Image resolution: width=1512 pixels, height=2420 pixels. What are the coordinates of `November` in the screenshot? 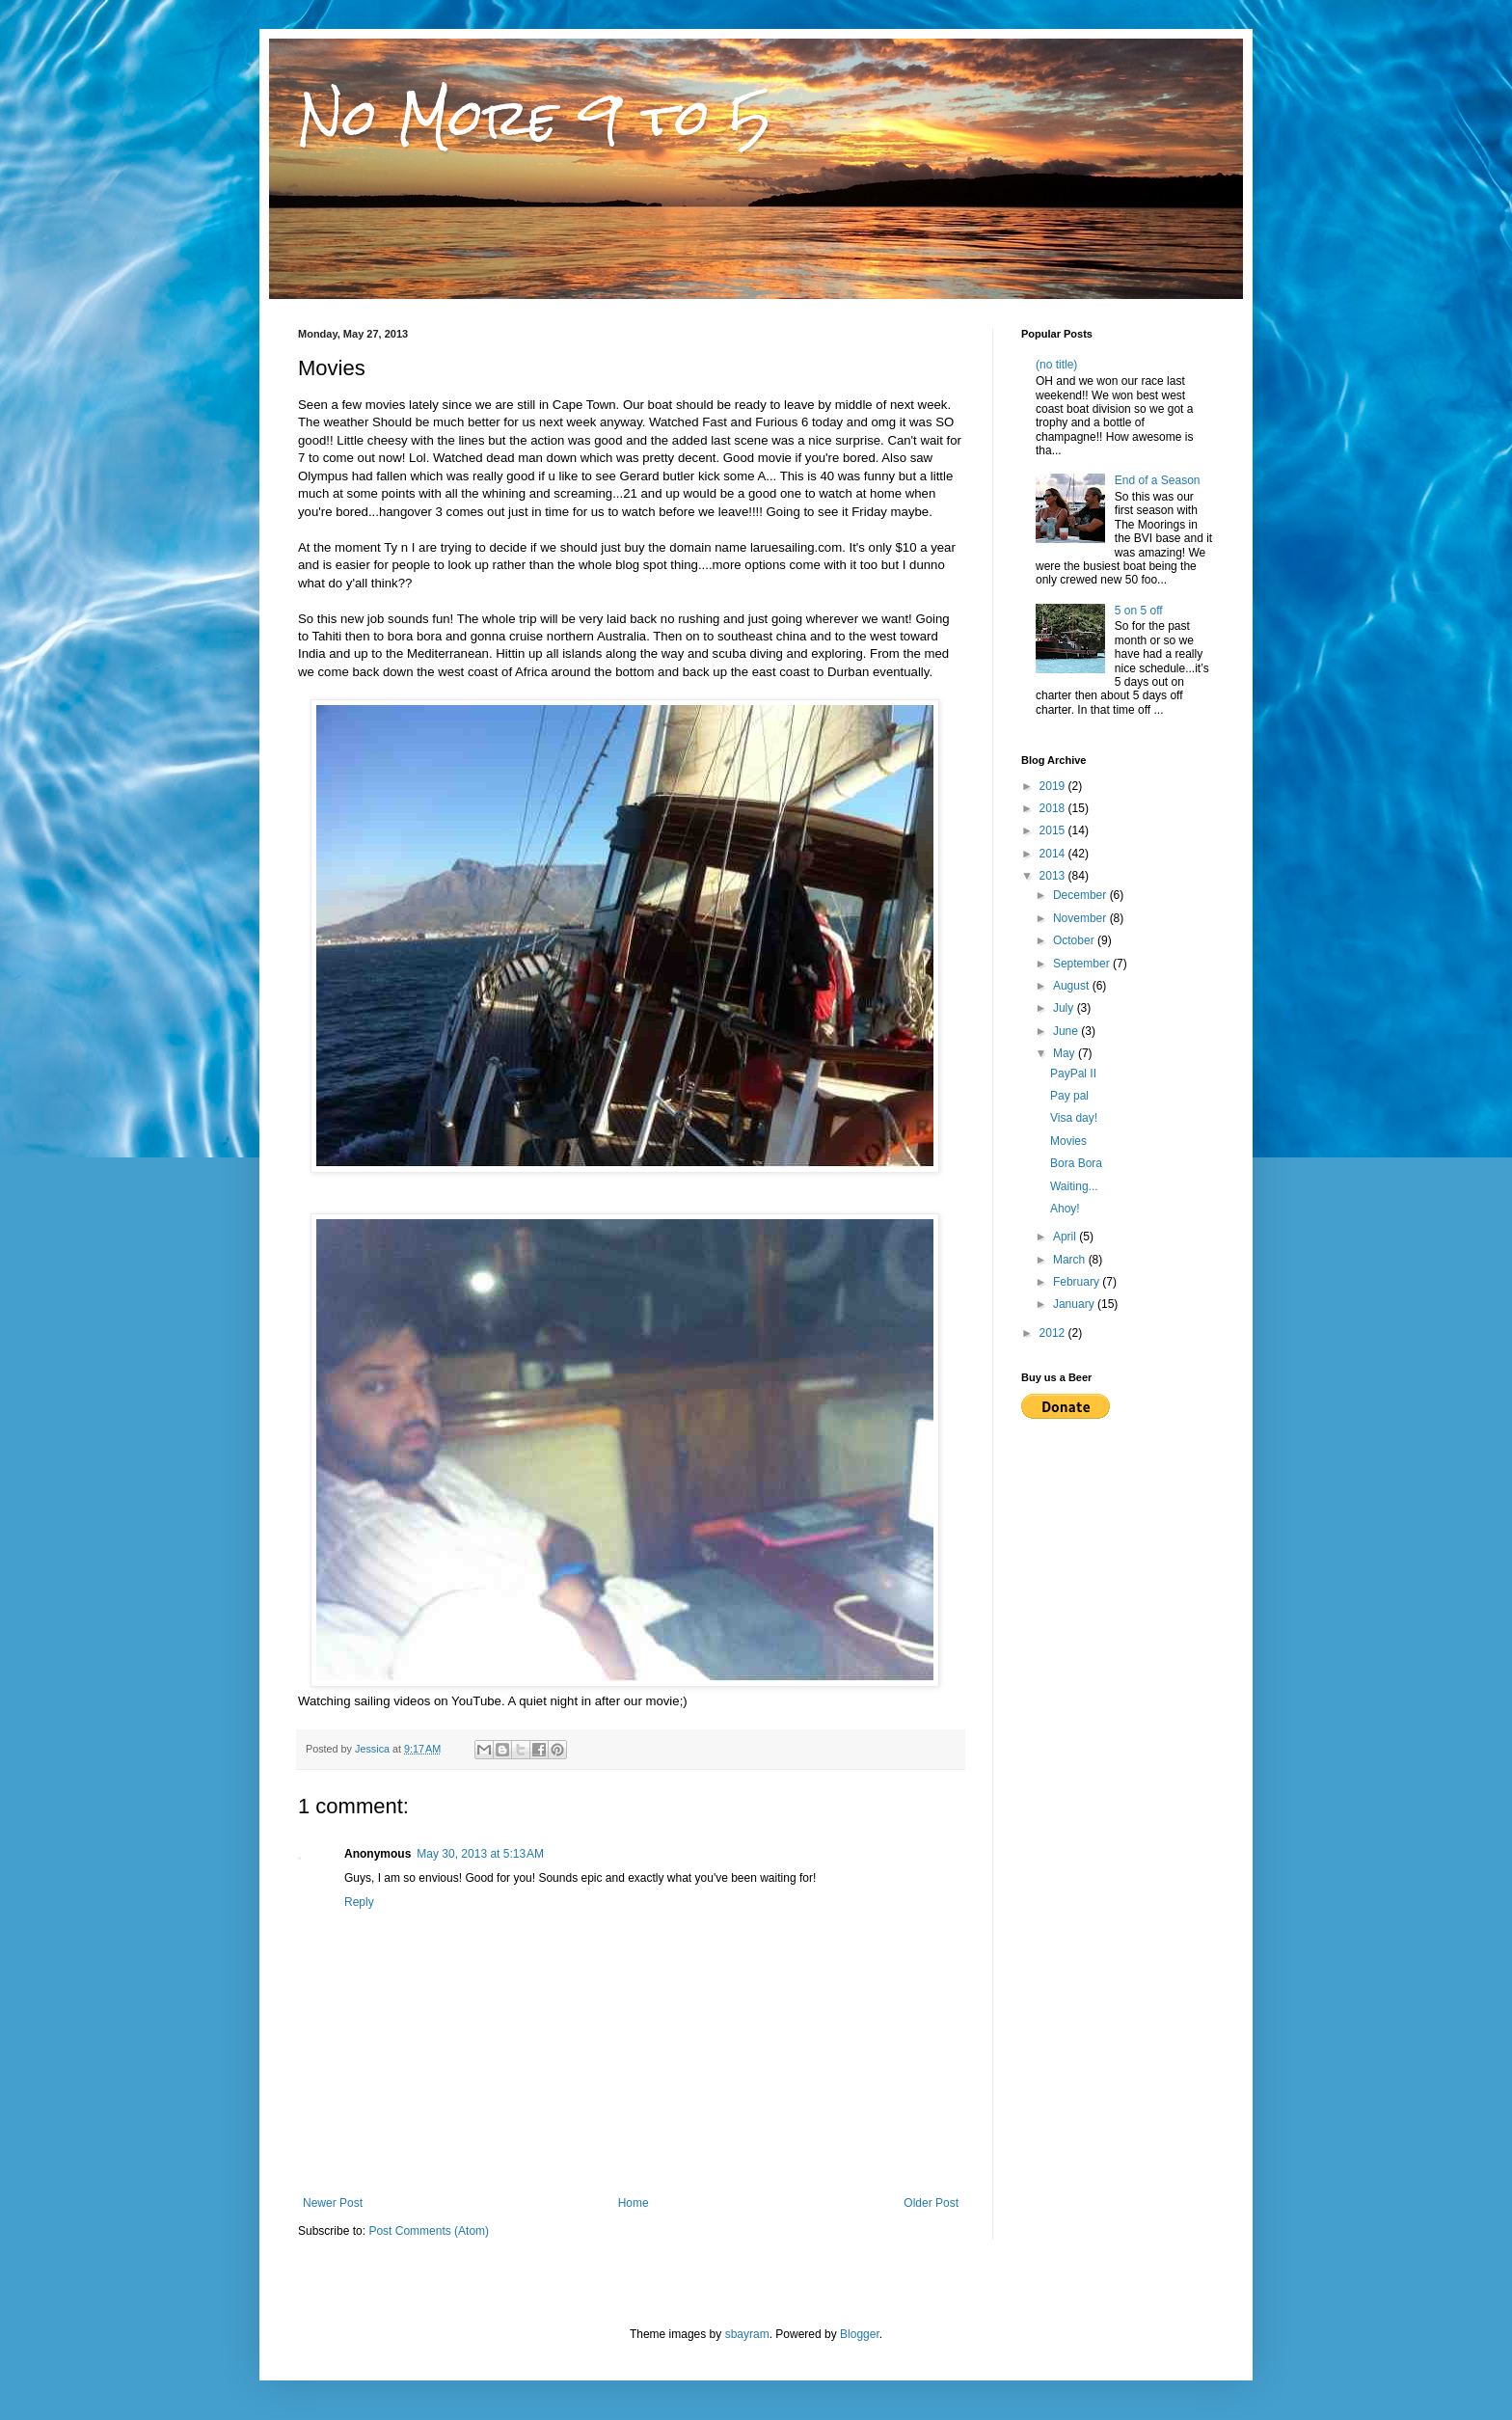 It's located at (1081, 918).